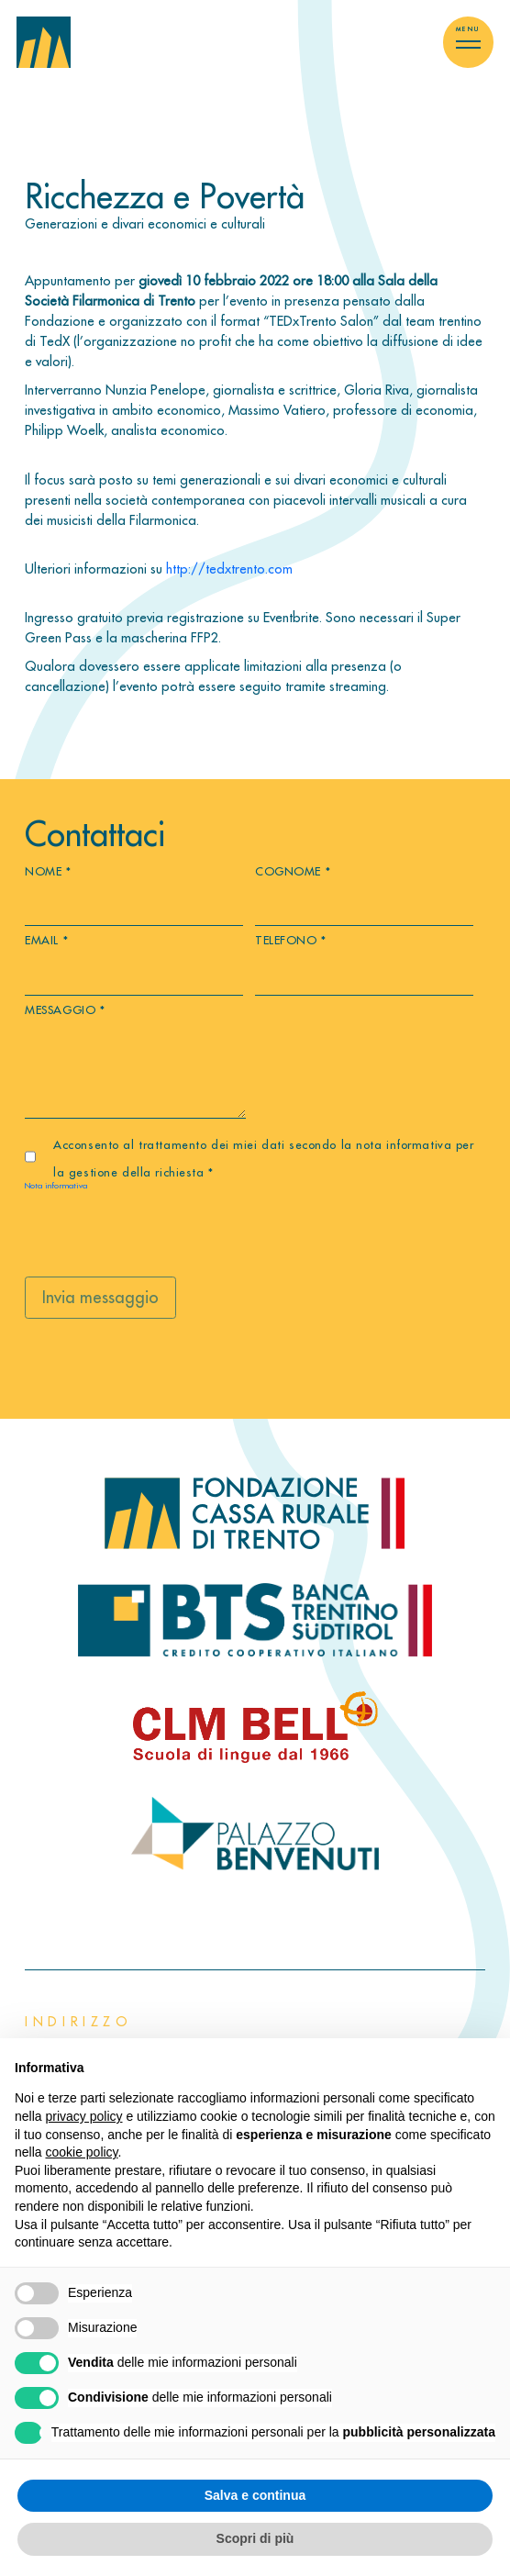 This screenshot has width=510, height=2576. What do you see at coordinates (292, 871) in the screenshot?
I see `Cognome` at bounding box center [292, 871].